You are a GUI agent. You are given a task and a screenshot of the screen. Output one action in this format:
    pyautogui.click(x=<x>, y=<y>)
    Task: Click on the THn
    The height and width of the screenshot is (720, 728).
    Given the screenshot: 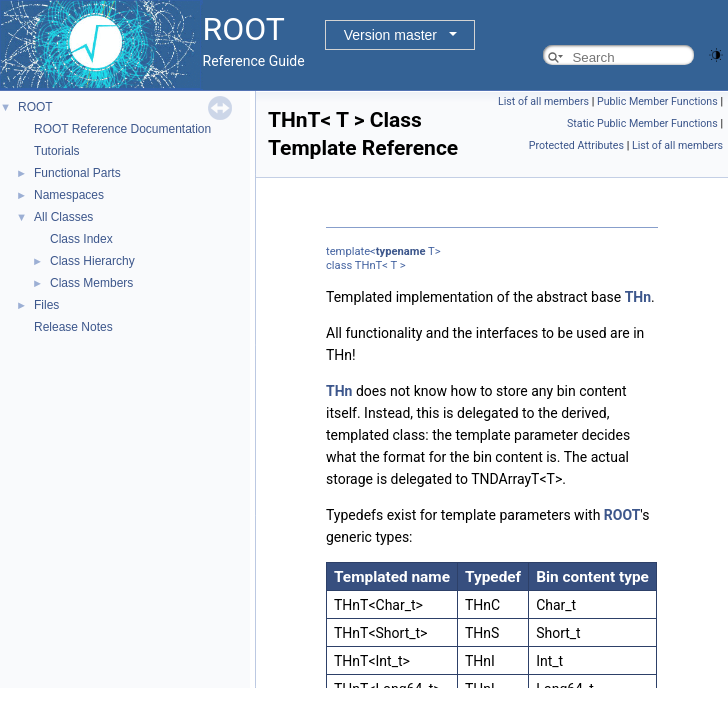 What is the action you would take?
    pyautogui.click(x=638, y=297)
    